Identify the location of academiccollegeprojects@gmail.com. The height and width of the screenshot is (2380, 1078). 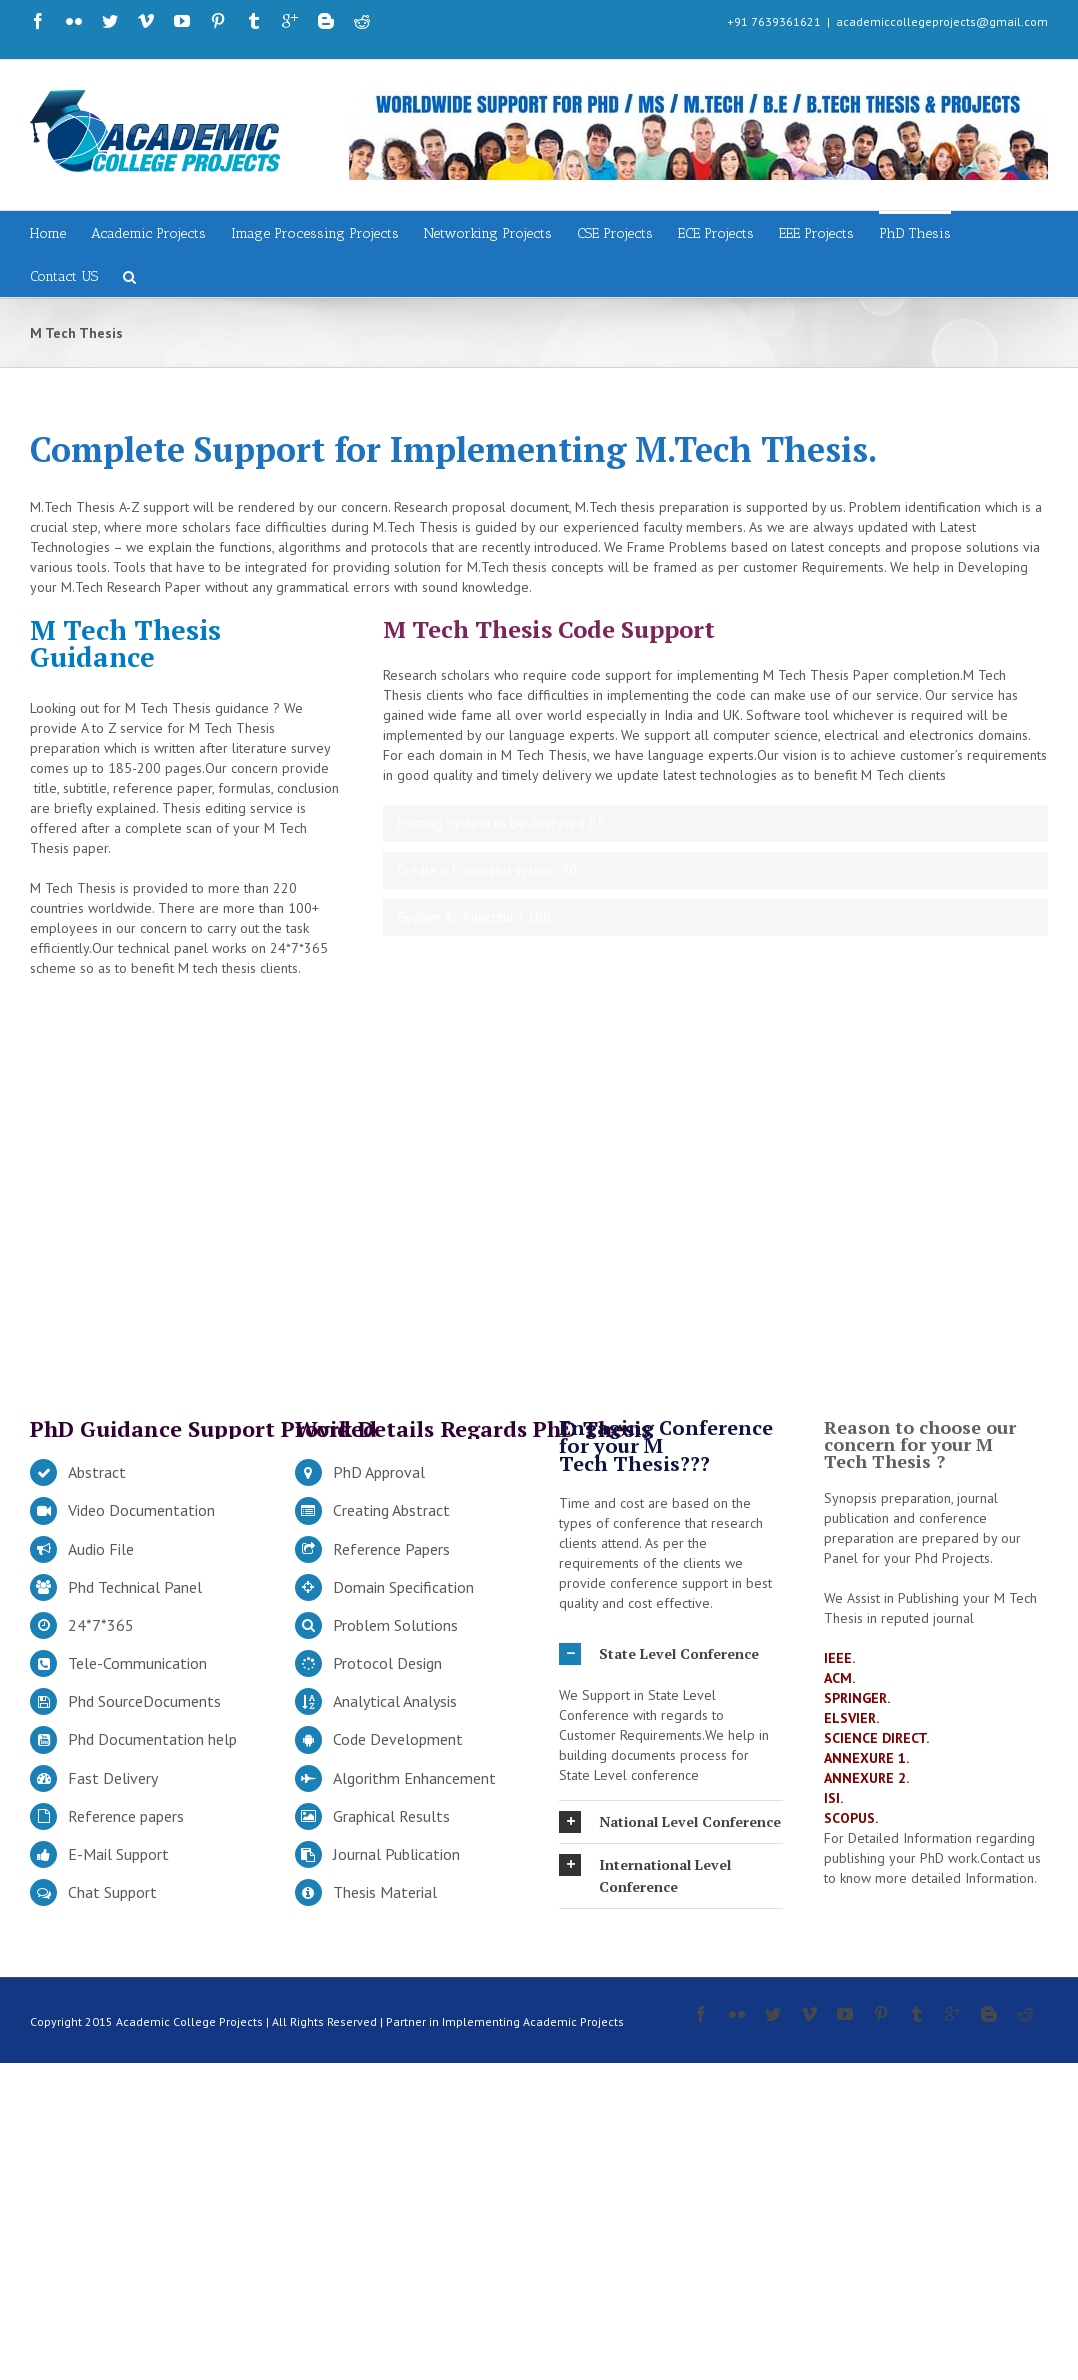
(942, 21).